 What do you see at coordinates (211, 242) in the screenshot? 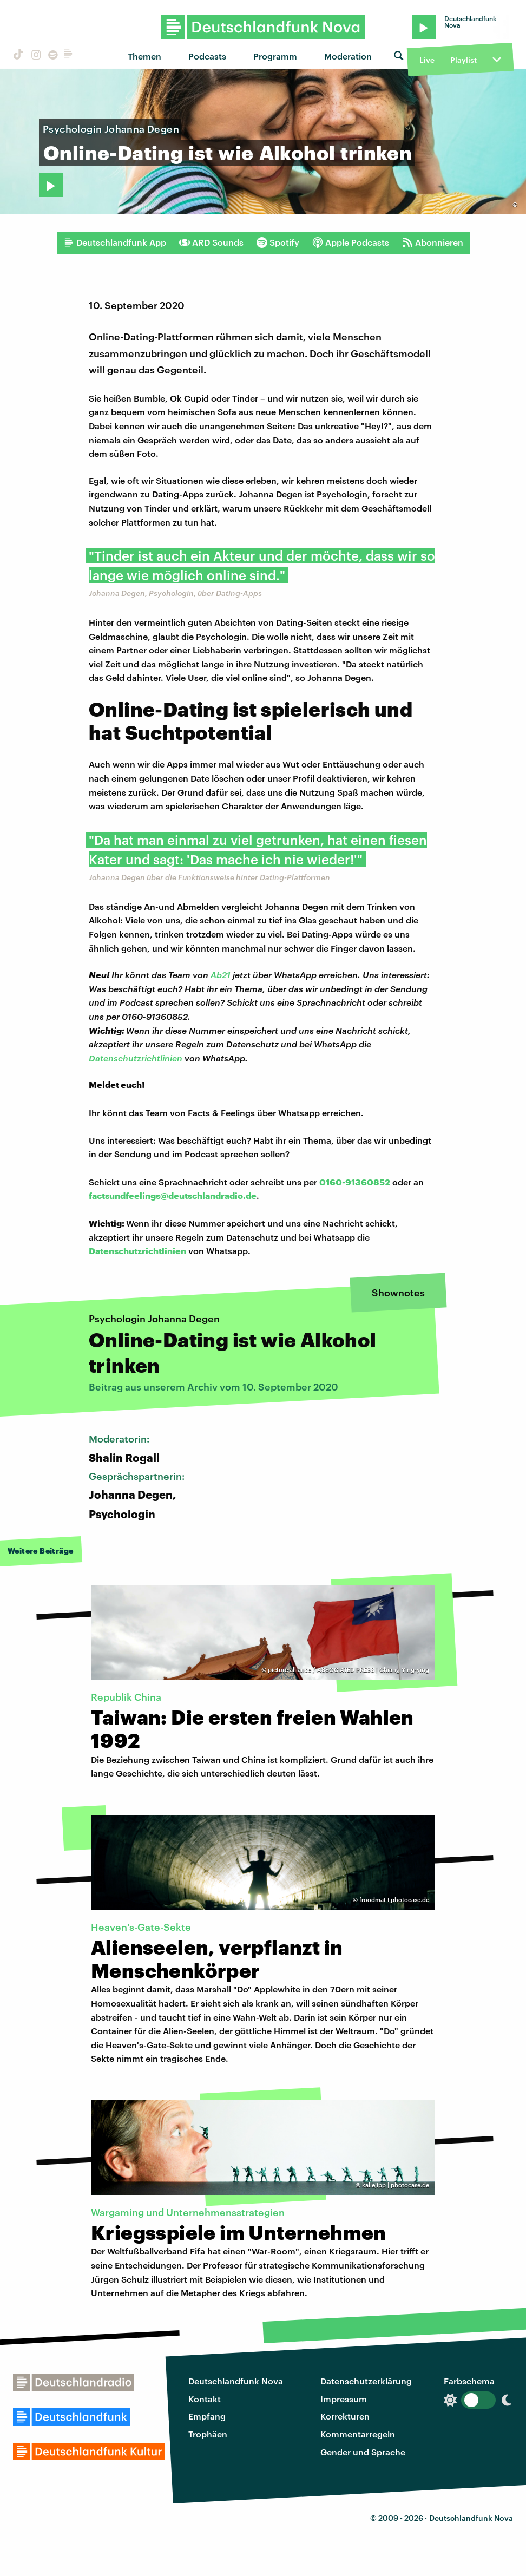
I see `ARD Sounds` at bounding box center [211, 242].